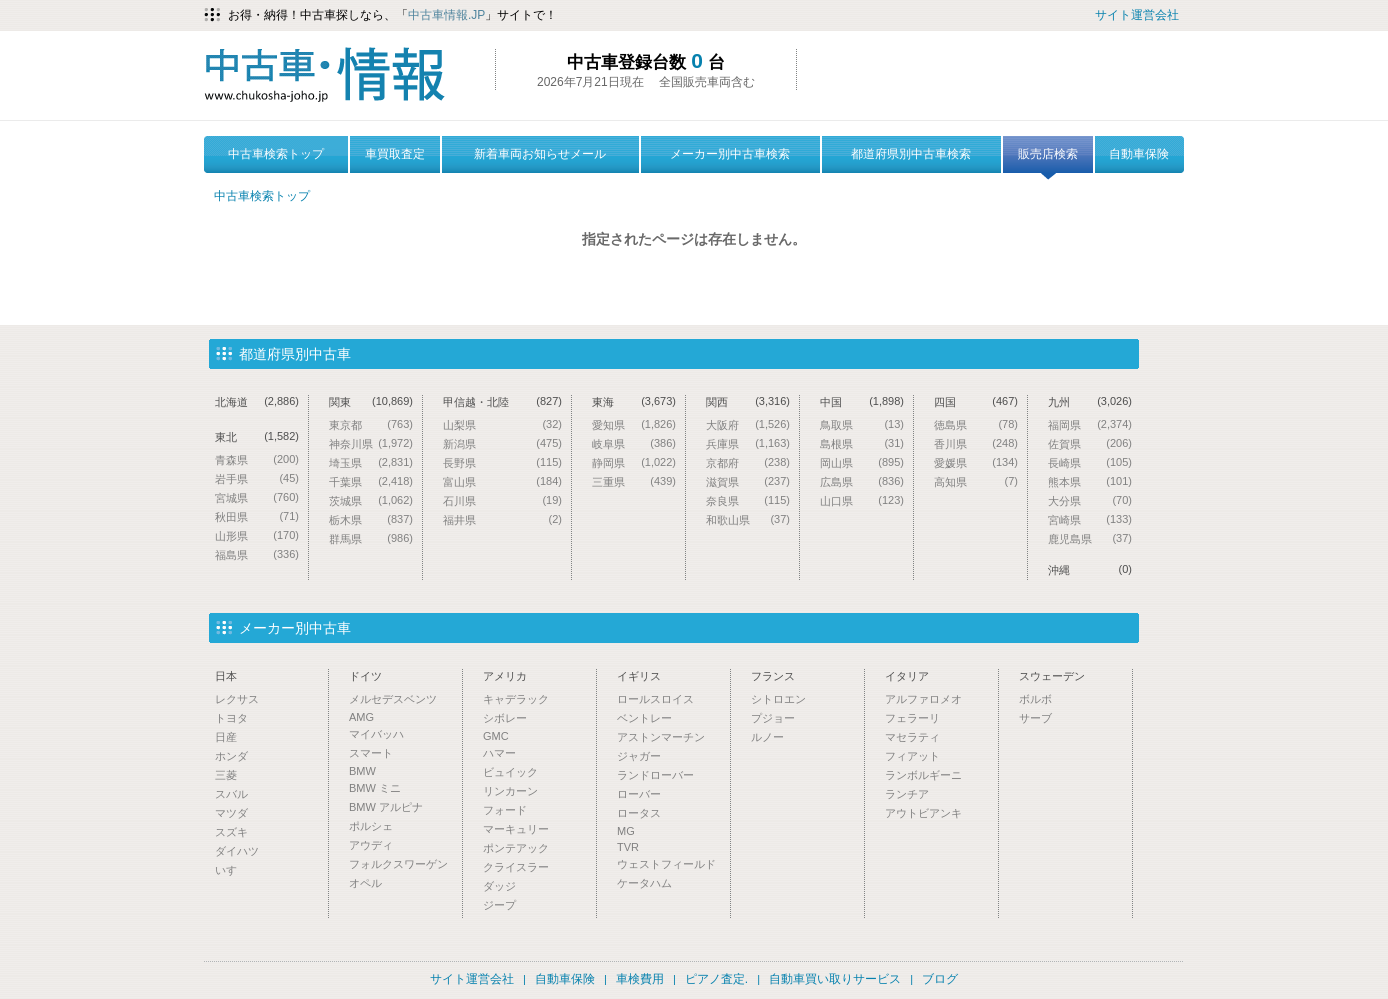 Image resolution: width=1388 pixels, height=999 pixels. What do you see at coordinates (644, 718) in the screenshot?
I see `ベントレー` at bounding box center [644, 718].